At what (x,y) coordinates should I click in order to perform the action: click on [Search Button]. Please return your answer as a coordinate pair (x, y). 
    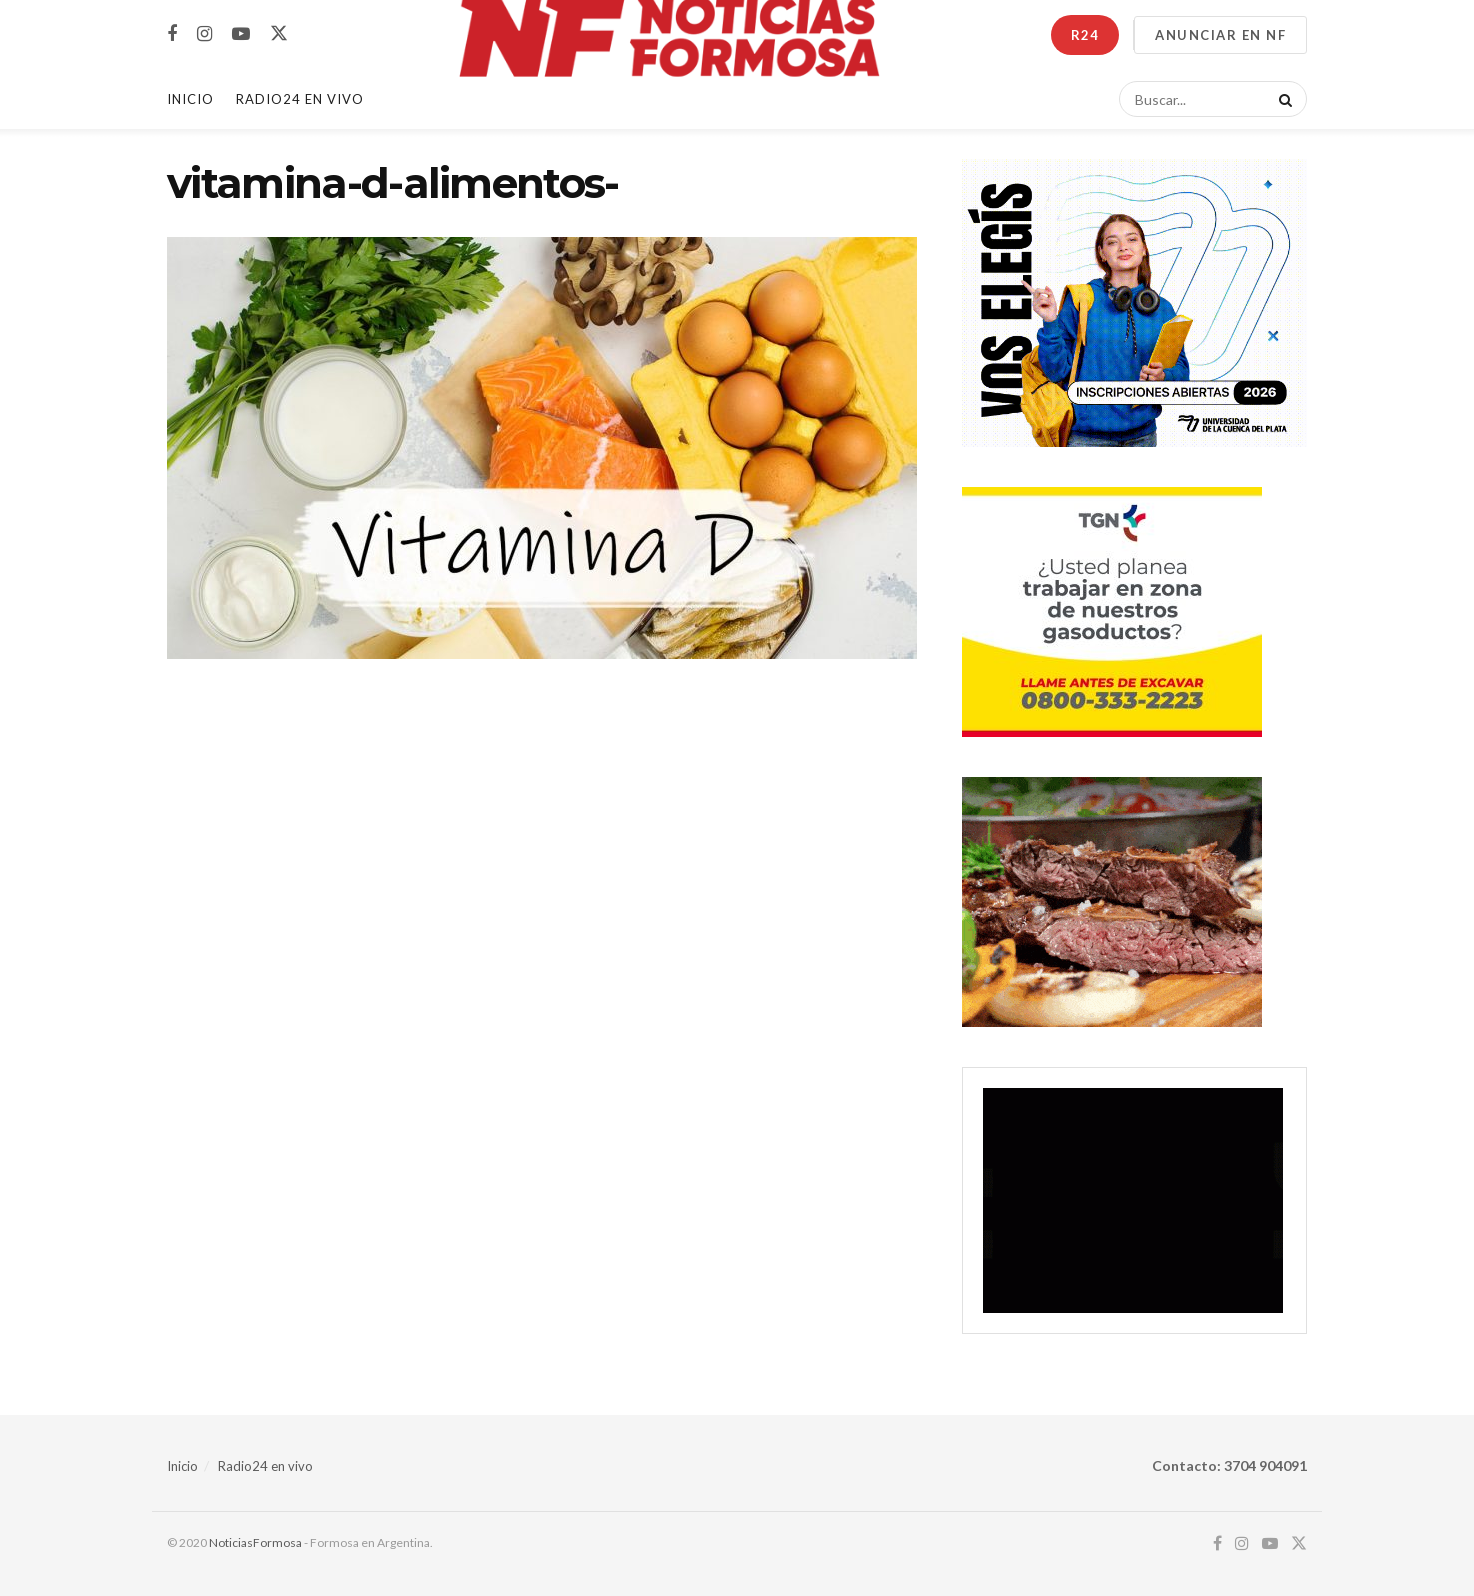
    Looking at the image, I should click on (1282, 99).